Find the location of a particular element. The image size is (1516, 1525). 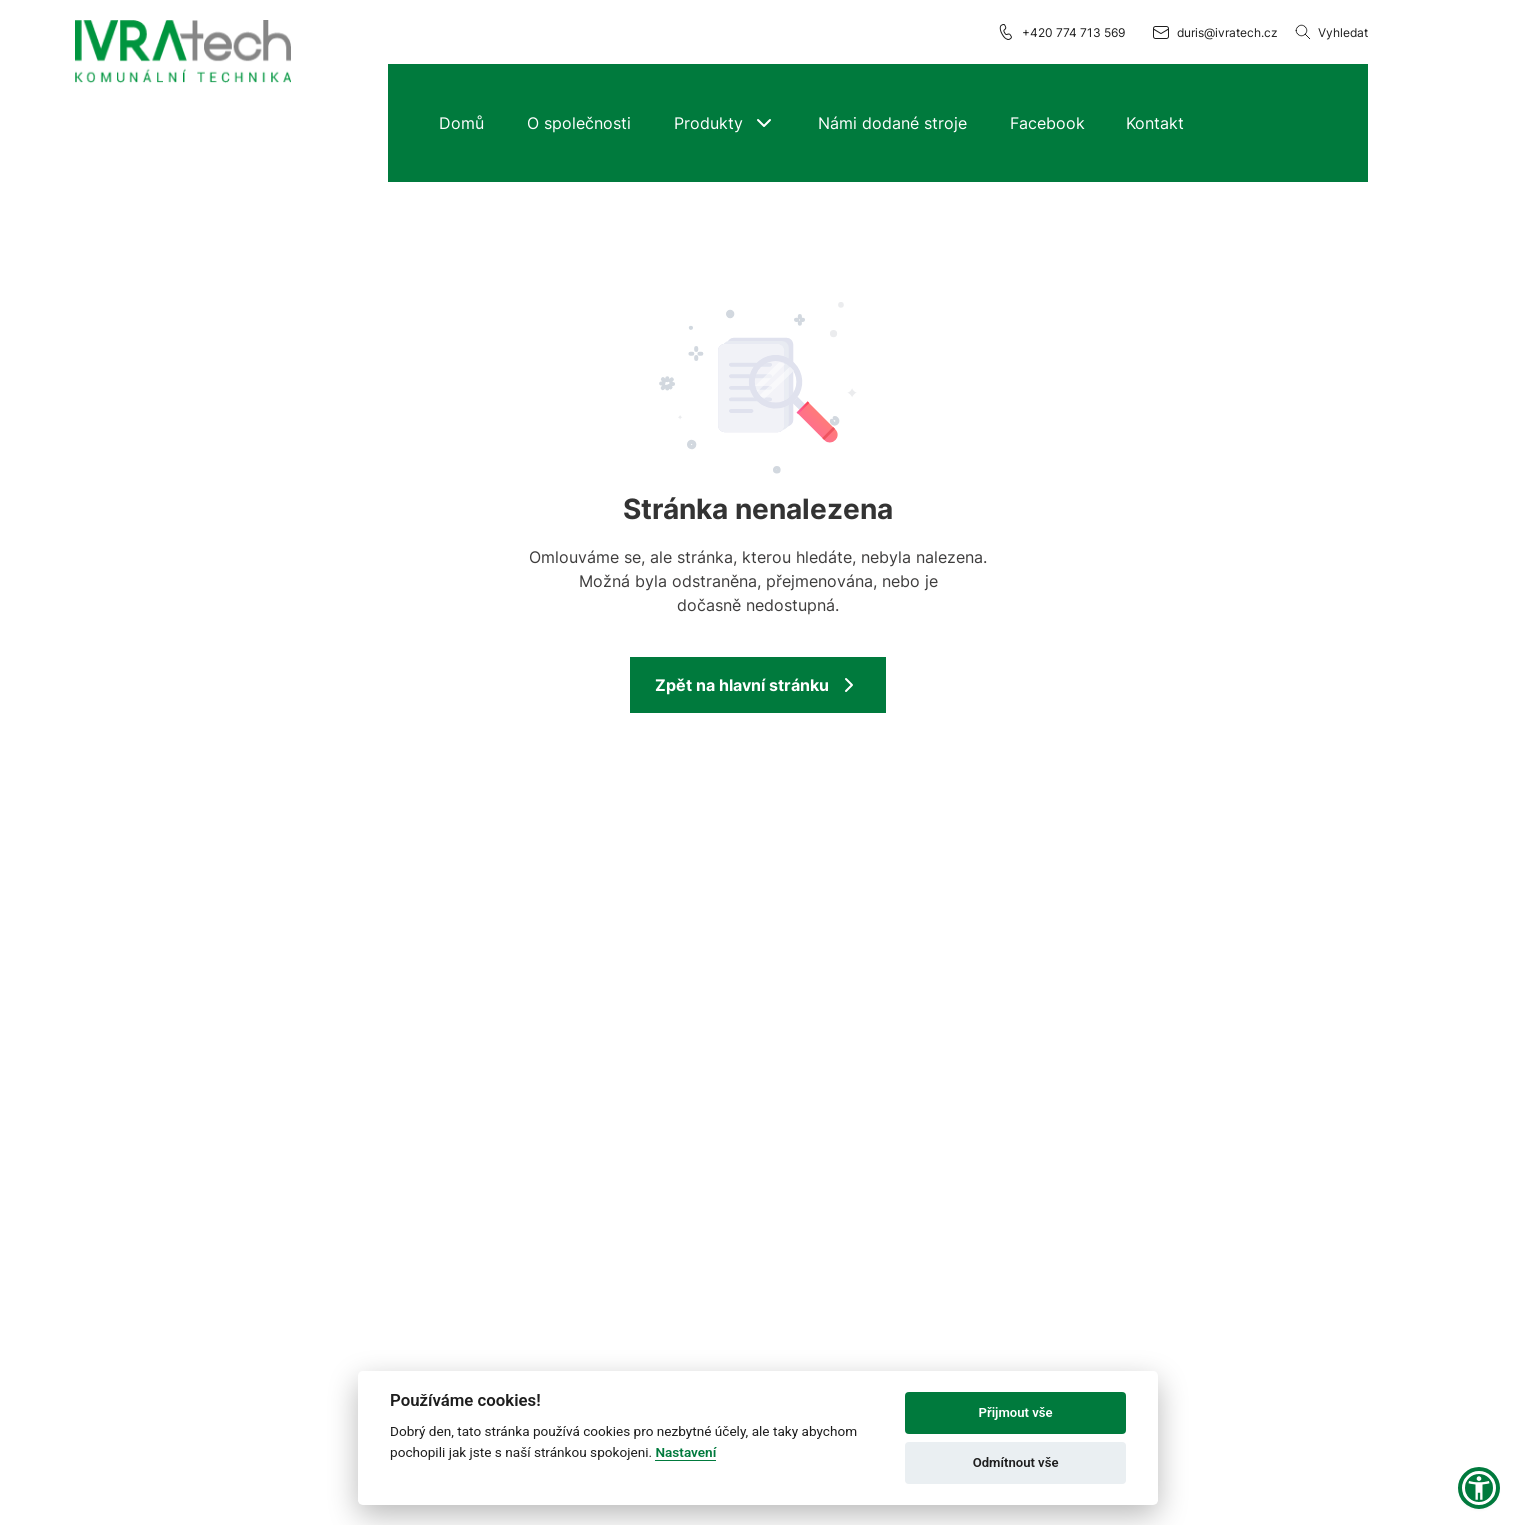

Zpět na hlavní stránku is located at coordinates (758, 685).